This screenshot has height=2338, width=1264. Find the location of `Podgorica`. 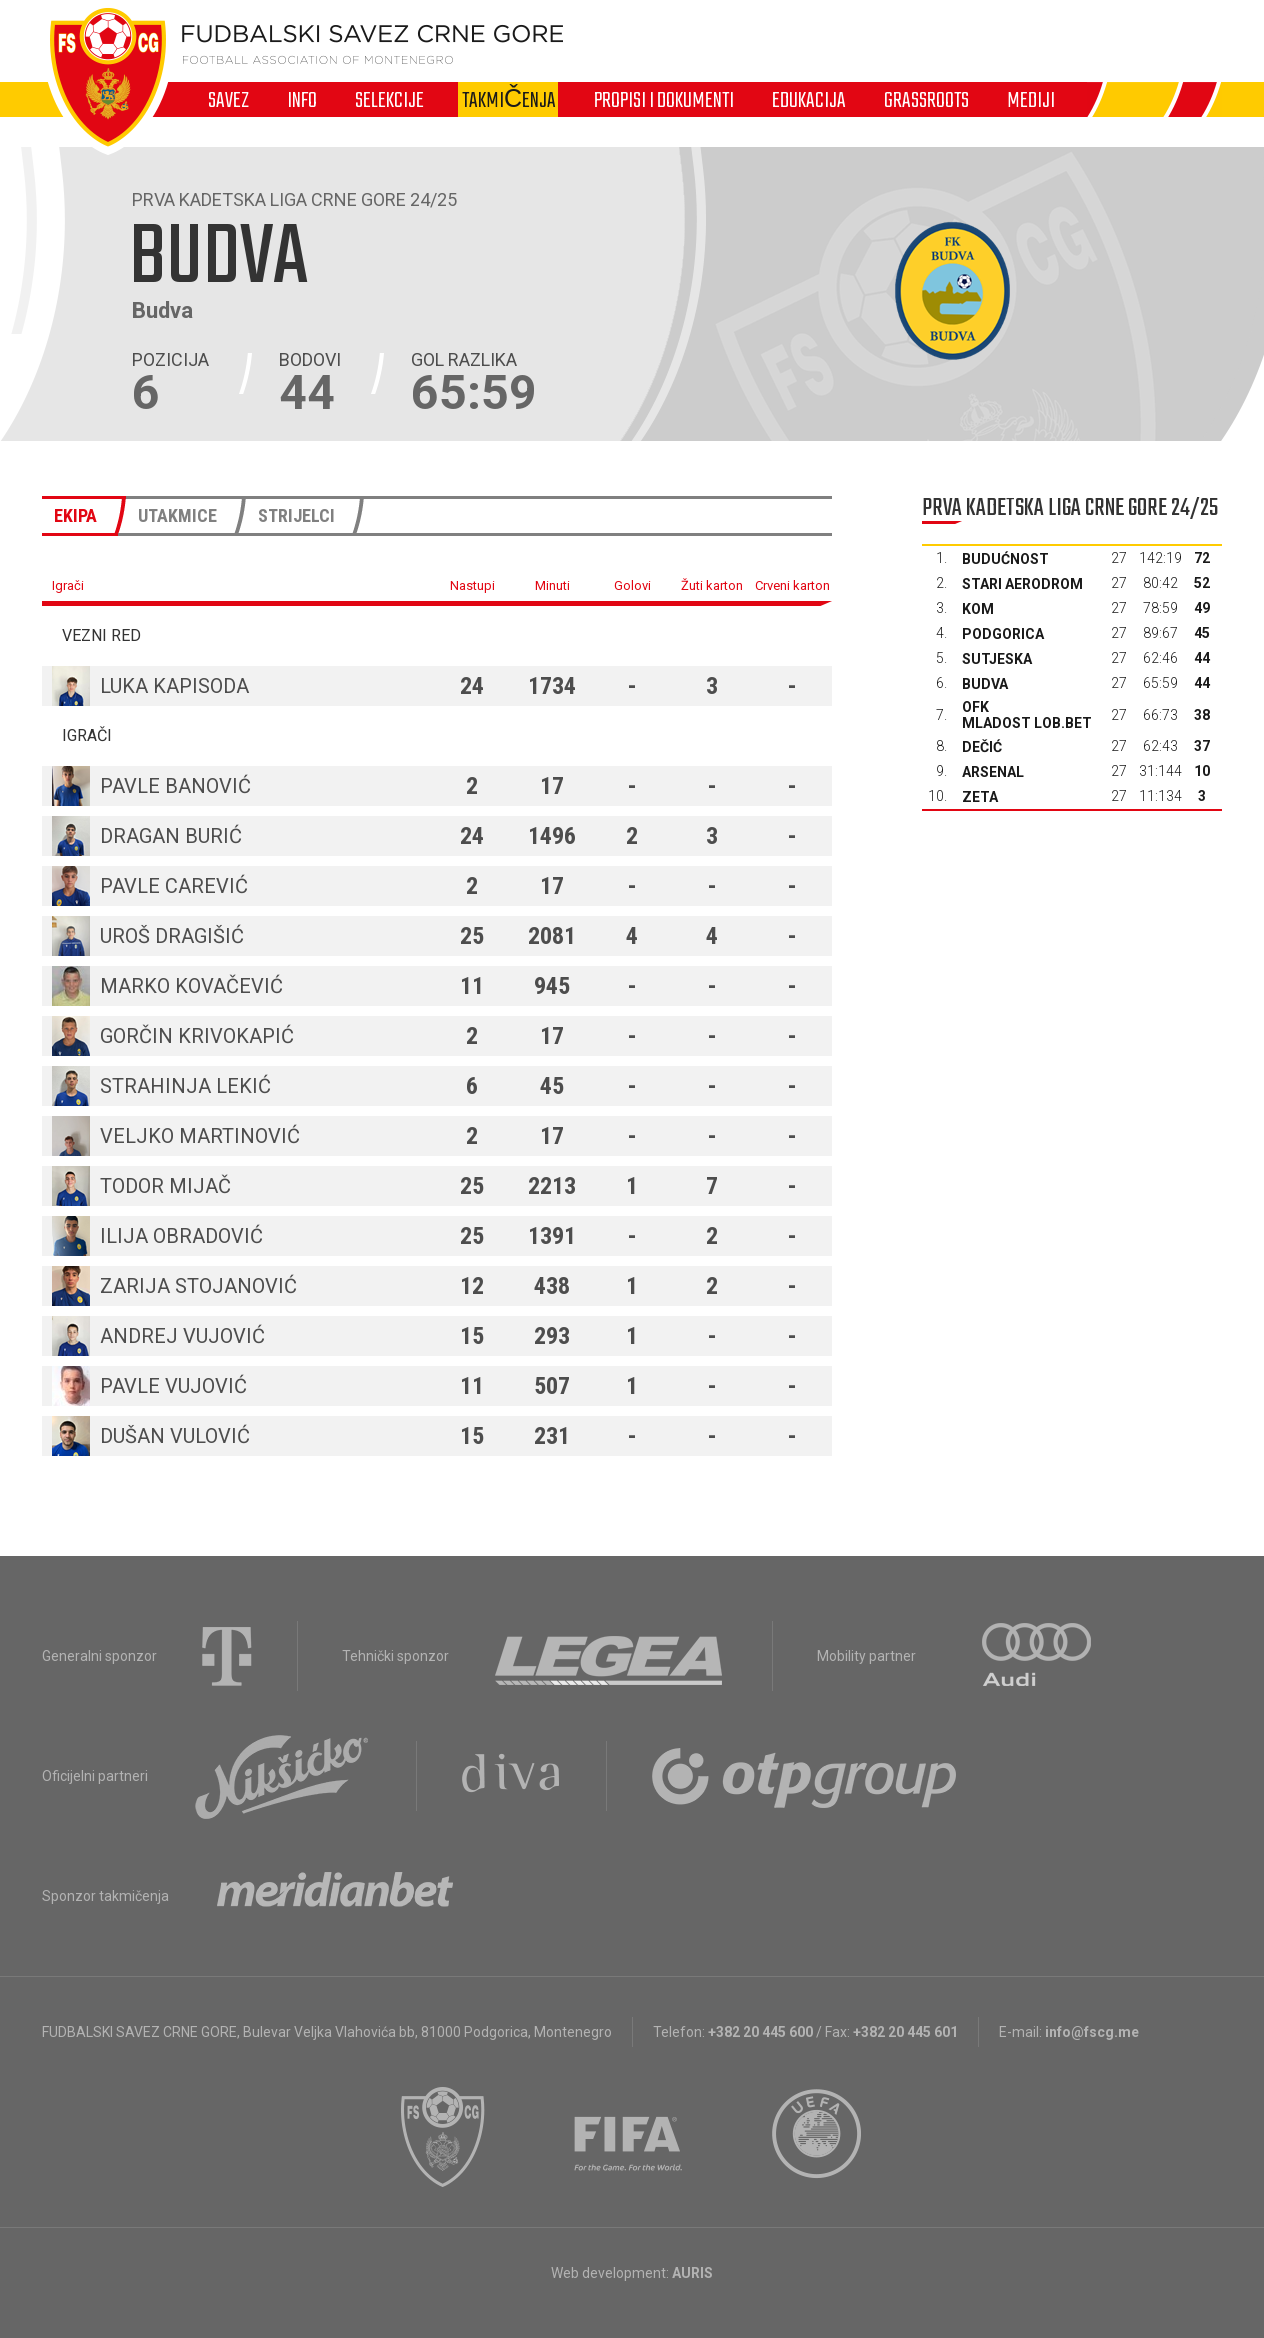

Podgorica is located at coordinates (1003, 634).